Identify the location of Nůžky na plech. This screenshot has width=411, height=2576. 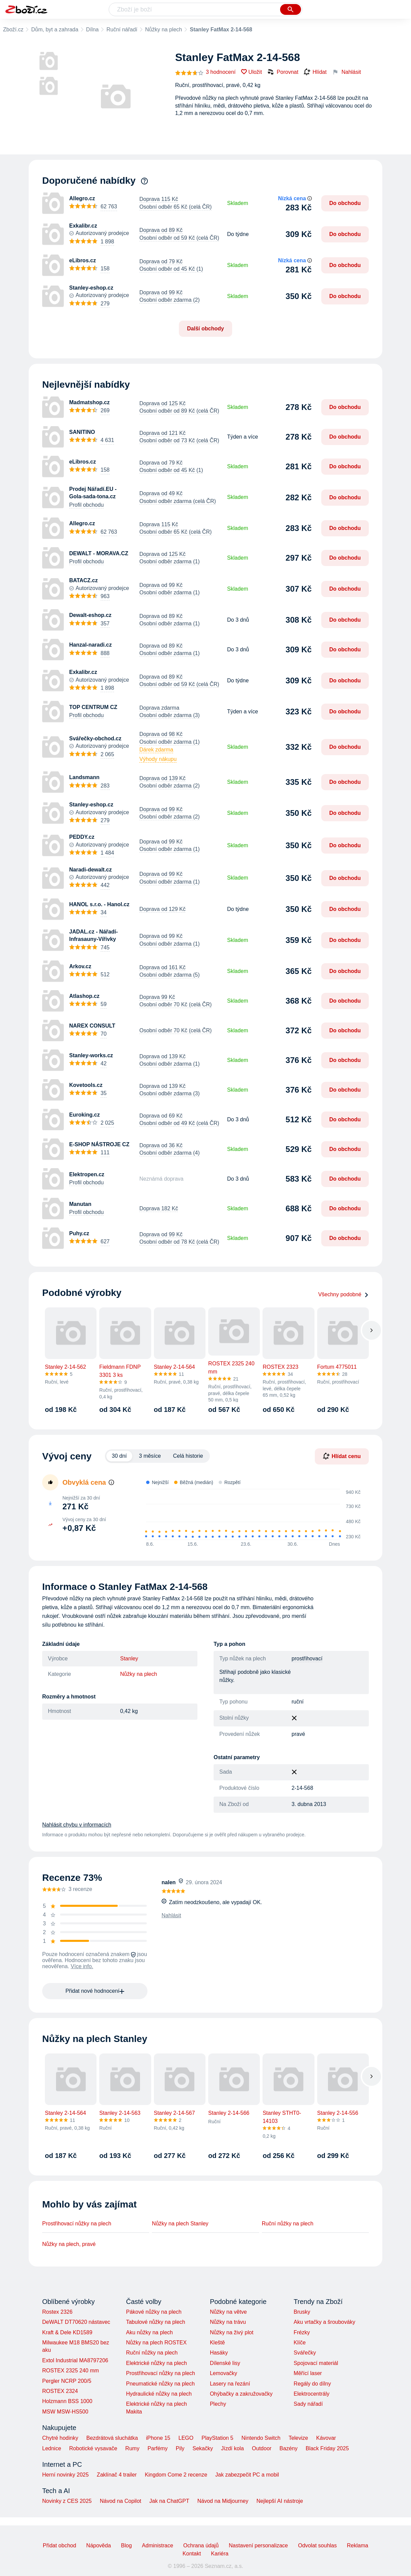
(163, 29).